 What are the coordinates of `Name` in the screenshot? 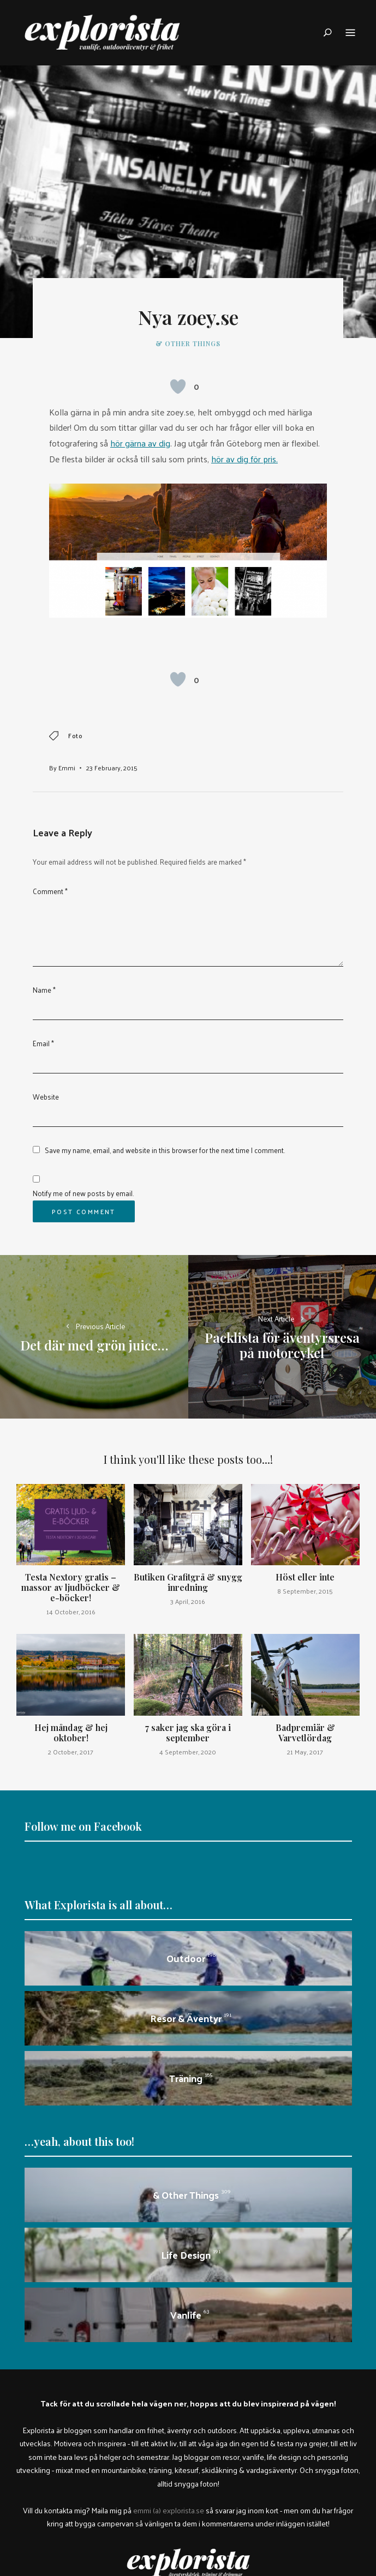 It's located at (44, 990).